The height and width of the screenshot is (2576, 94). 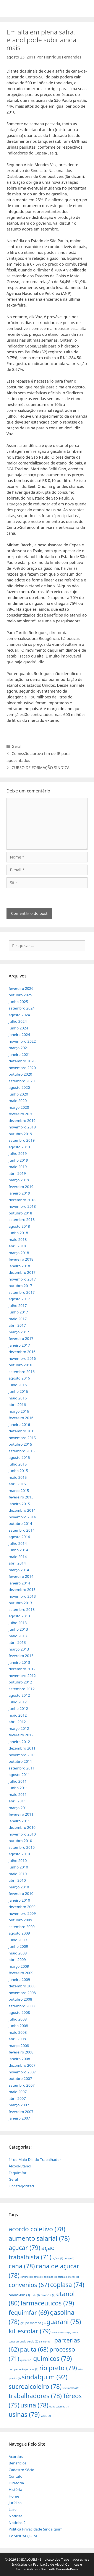 What do you see at coordinates (18, 1867) in the screenshot?
I see `junho 2010` at bounding box center [18, 1867].